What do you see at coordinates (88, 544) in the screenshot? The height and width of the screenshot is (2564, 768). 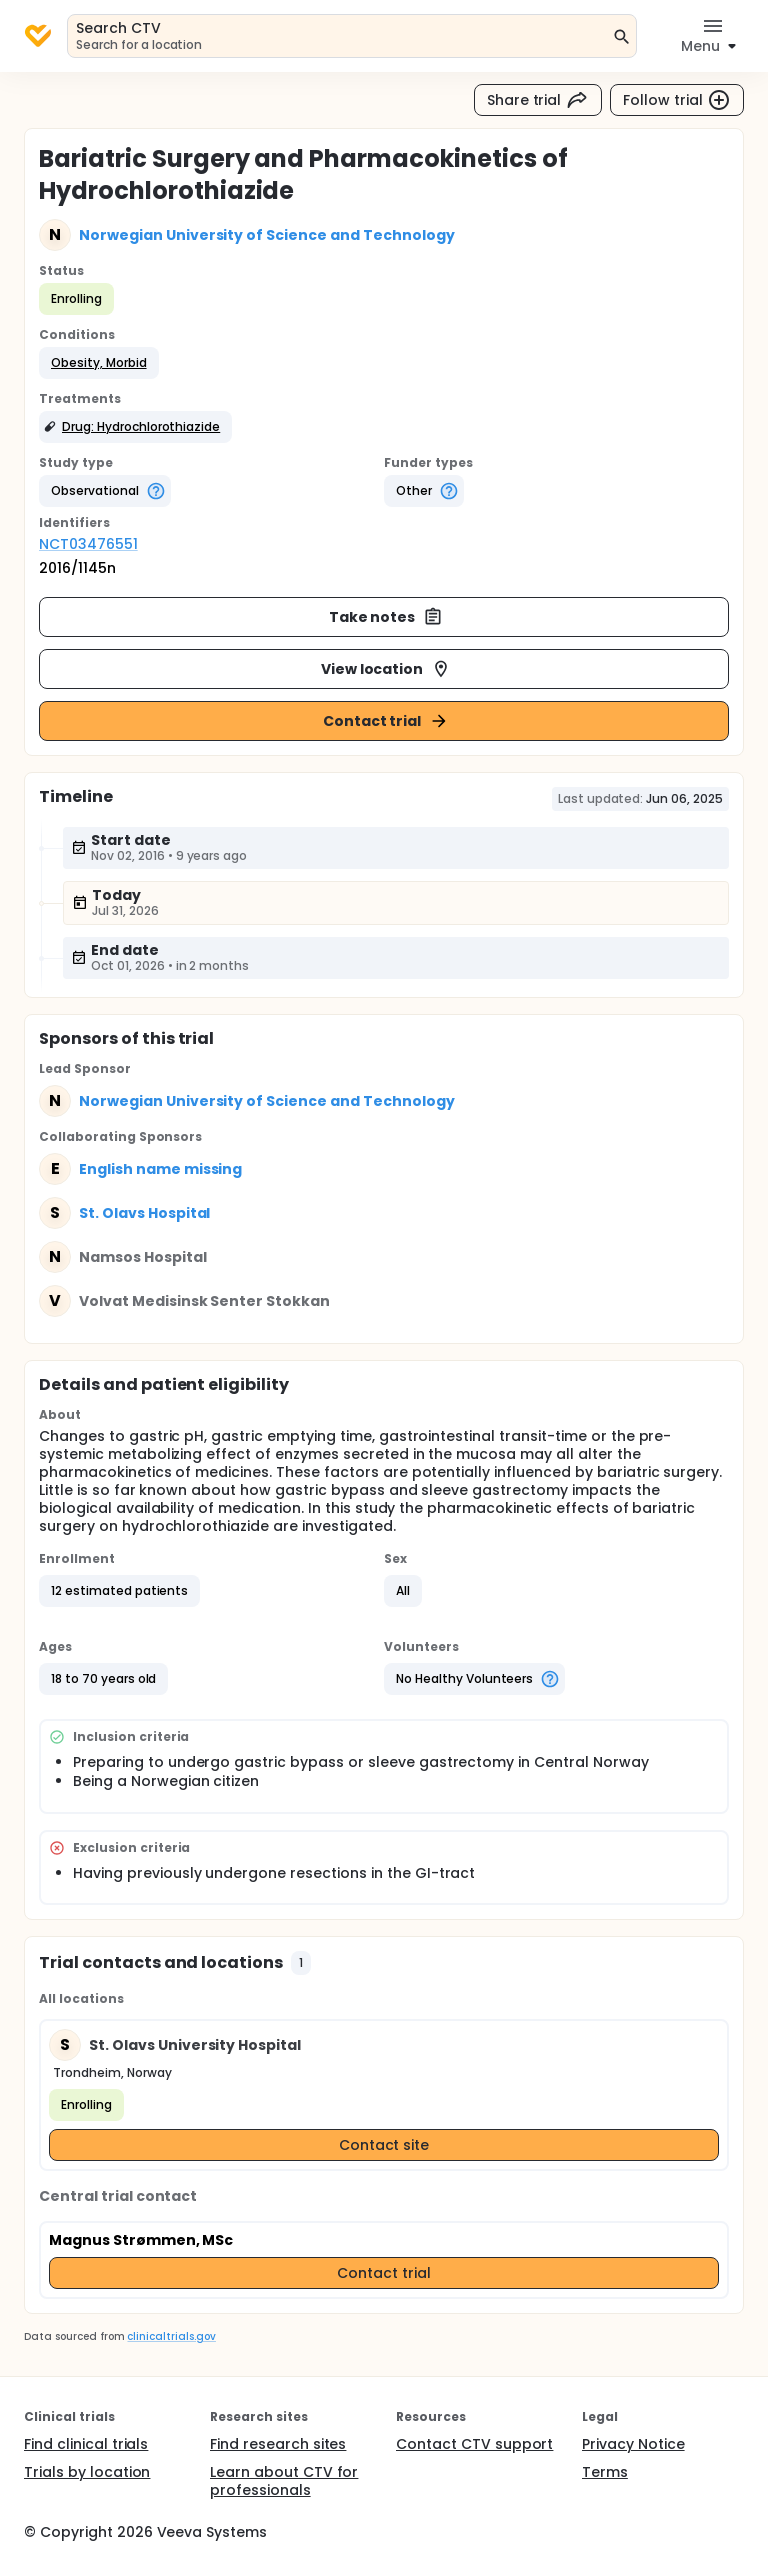 I see `NCT03476551` at bounding box center [88, 544].